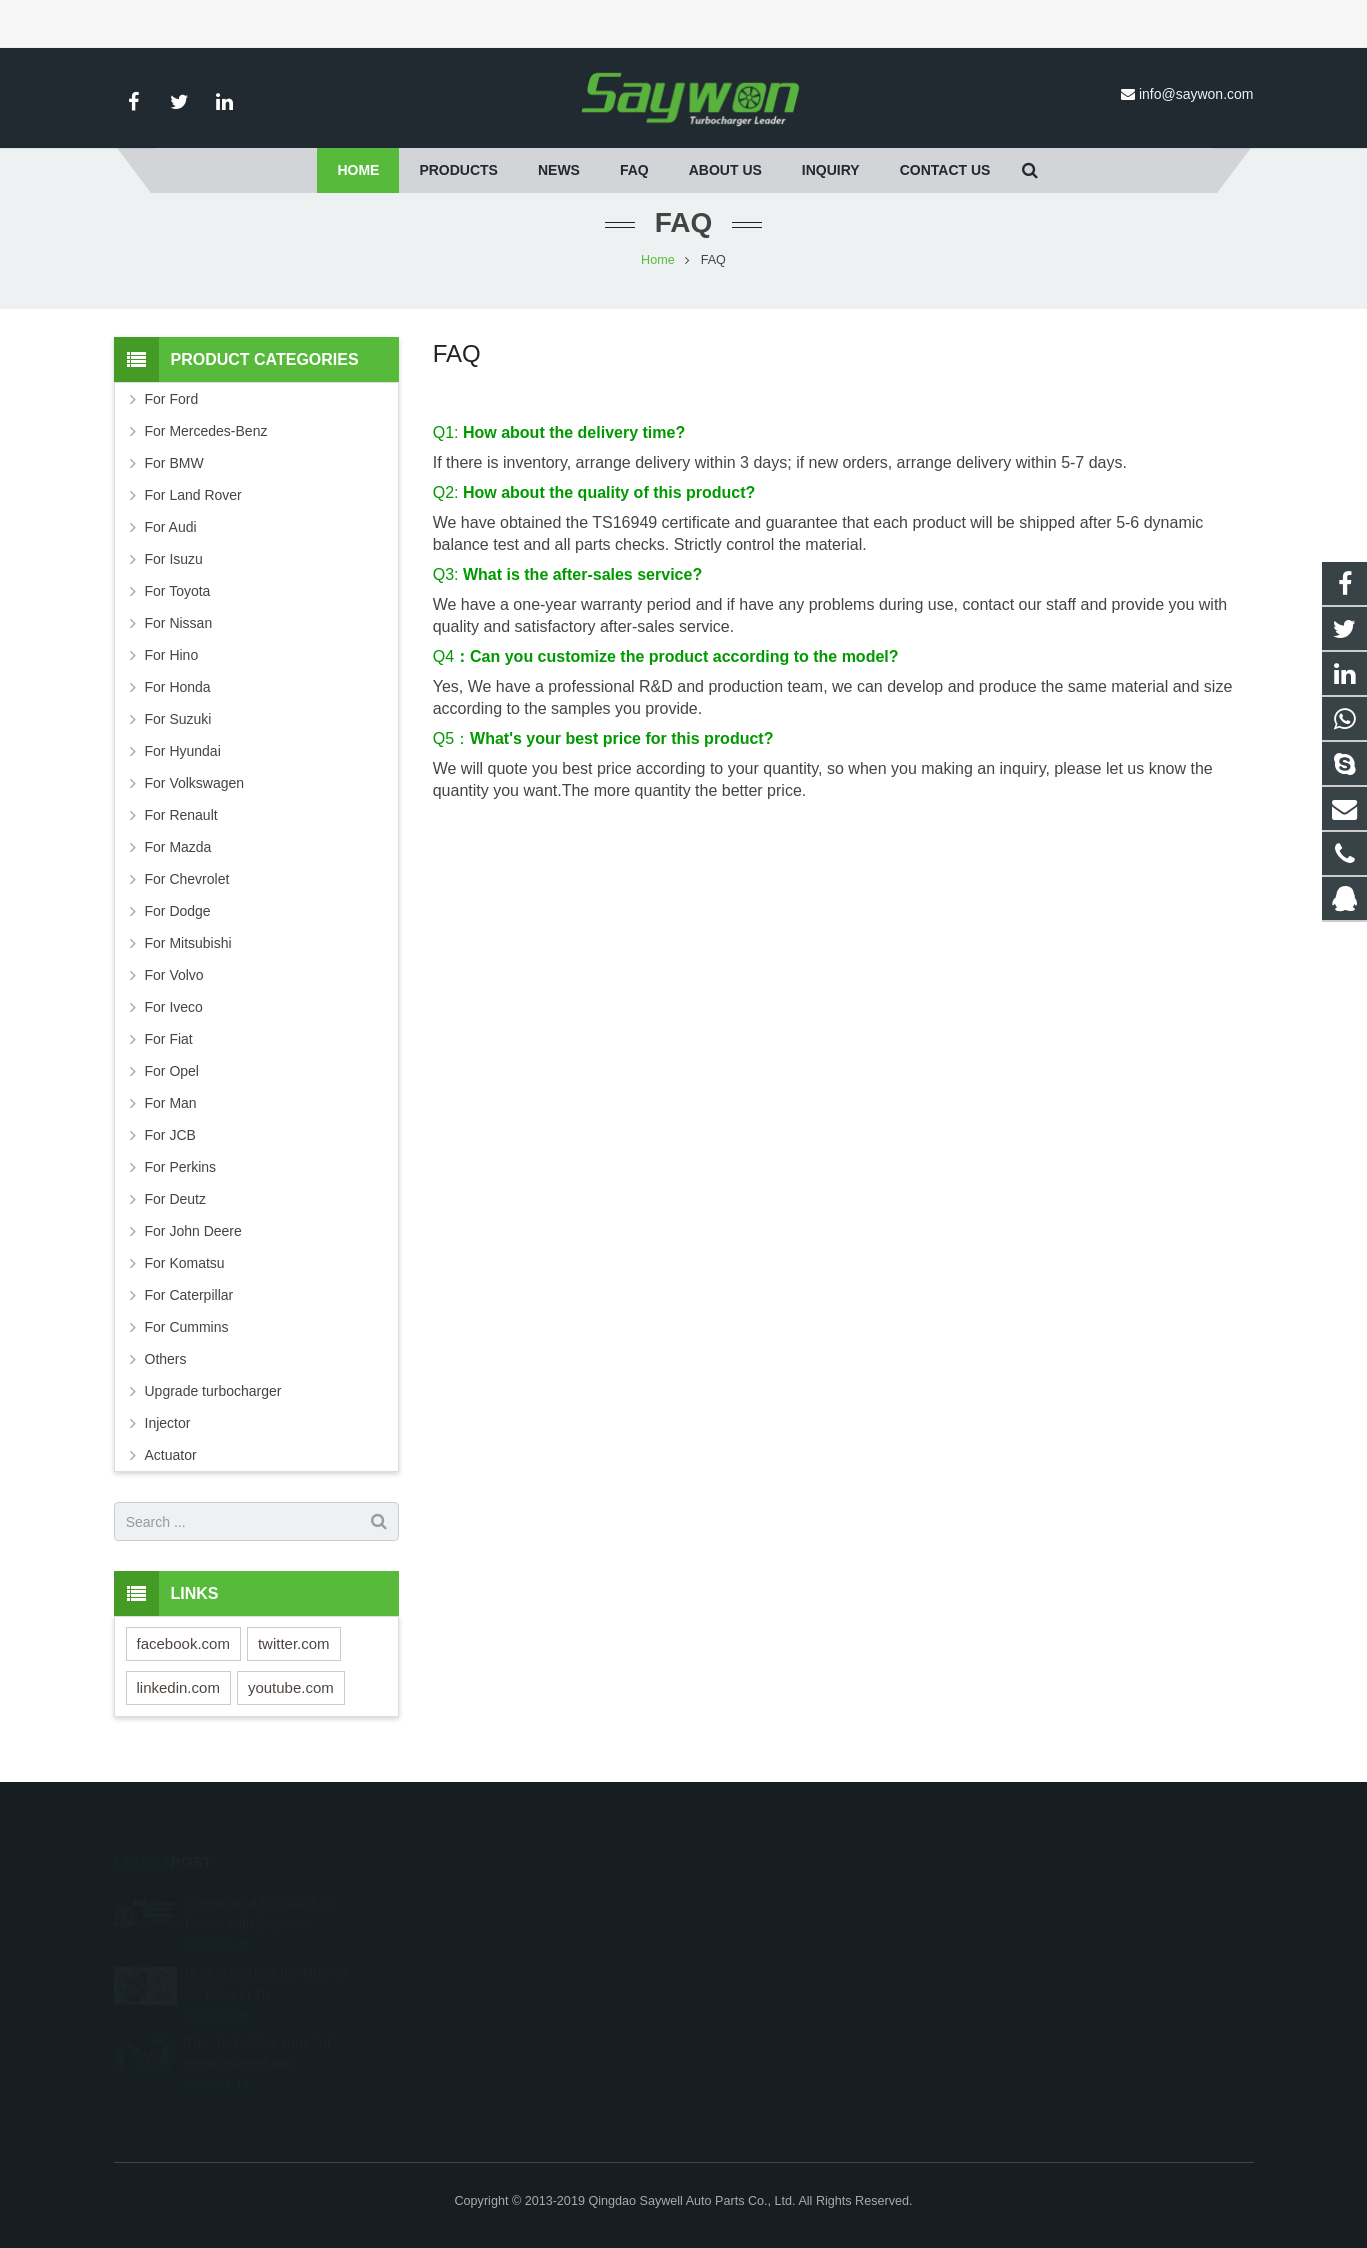 Image resolution: width=1367 pixels, height=2248 pixels. Describe the element at coordinates (178, 911) in the screenshot. I see `For Dodge` at that location.